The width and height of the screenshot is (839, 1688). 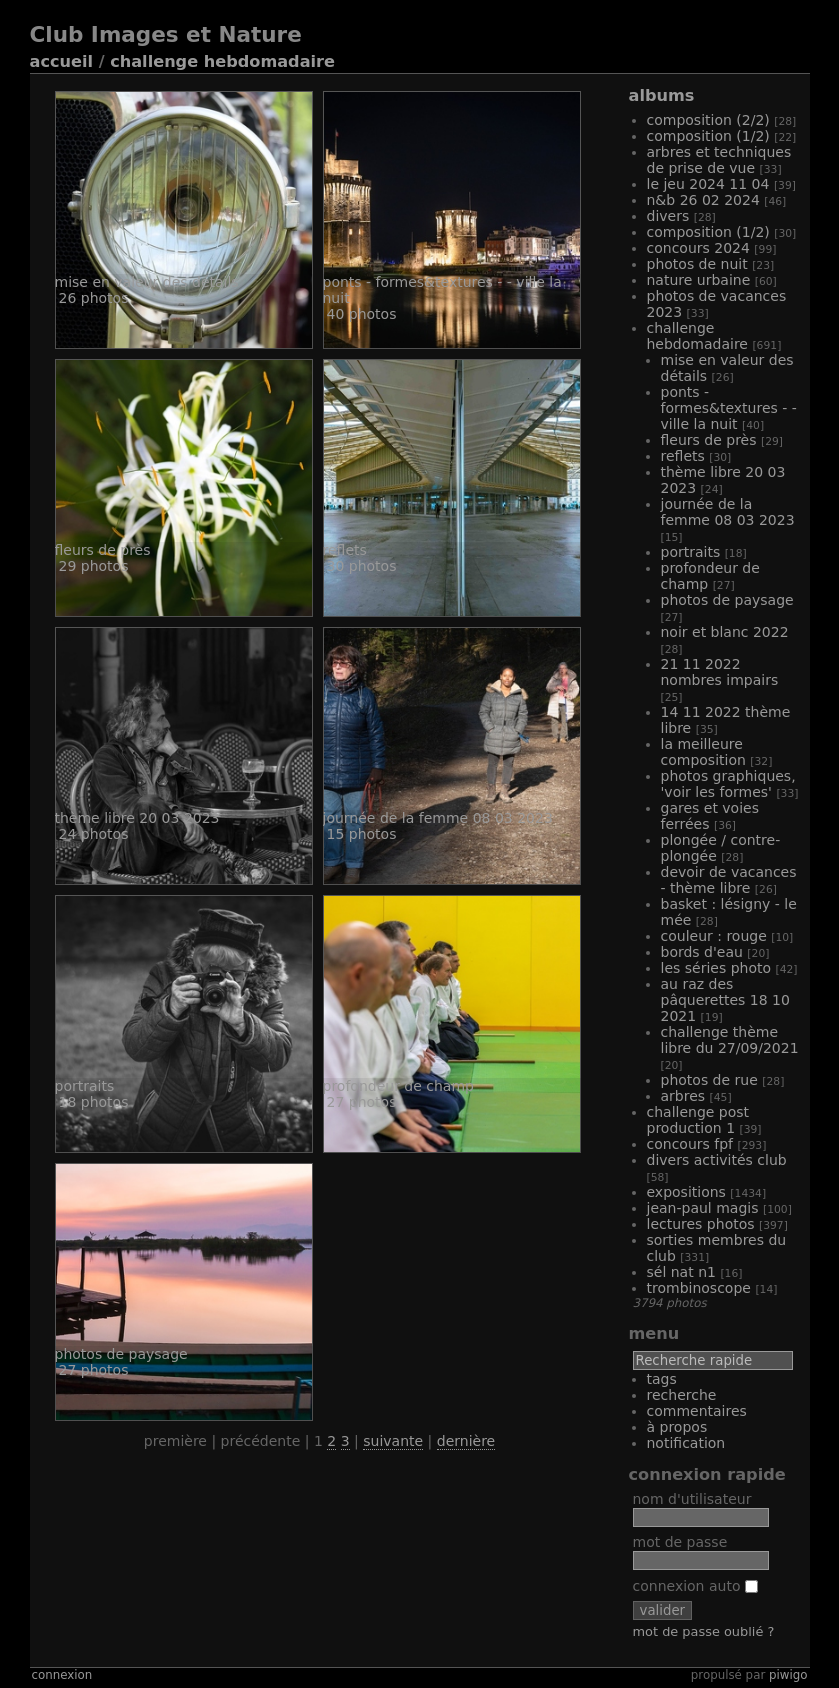 What do you see at coordinates (728, 512) in the screenshot?
I see `Journée de la Femme 08 03 2023` at bounding box center [728, 512].